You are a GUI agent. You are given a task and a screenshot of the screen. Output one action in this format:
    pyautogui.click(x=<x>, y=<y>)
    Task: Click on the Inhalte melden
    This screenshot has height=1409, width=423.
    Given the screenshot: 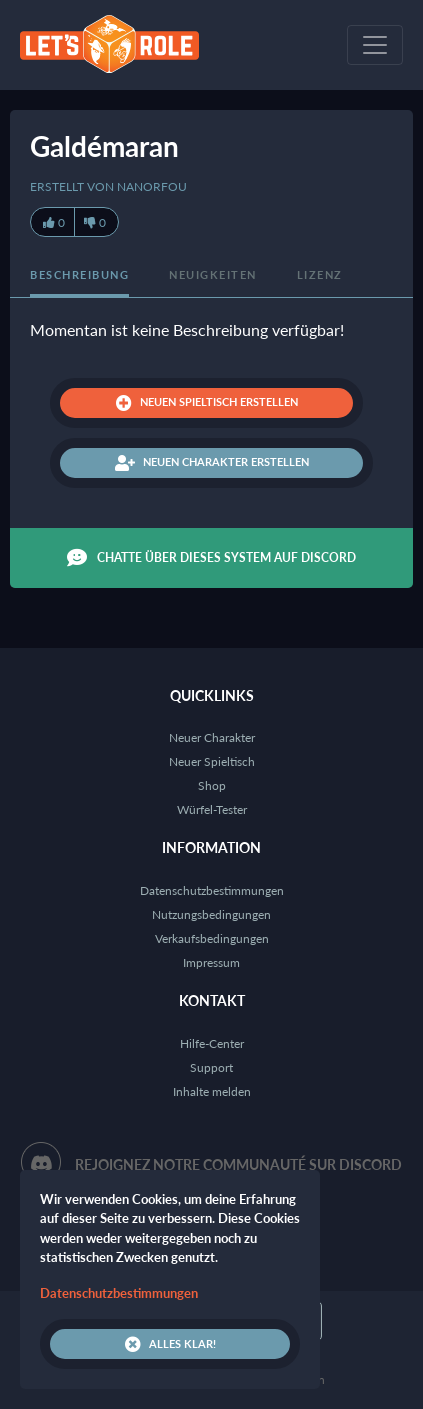 What is the action you would take?
    pyautogui.click(x=212, y=1091)
    